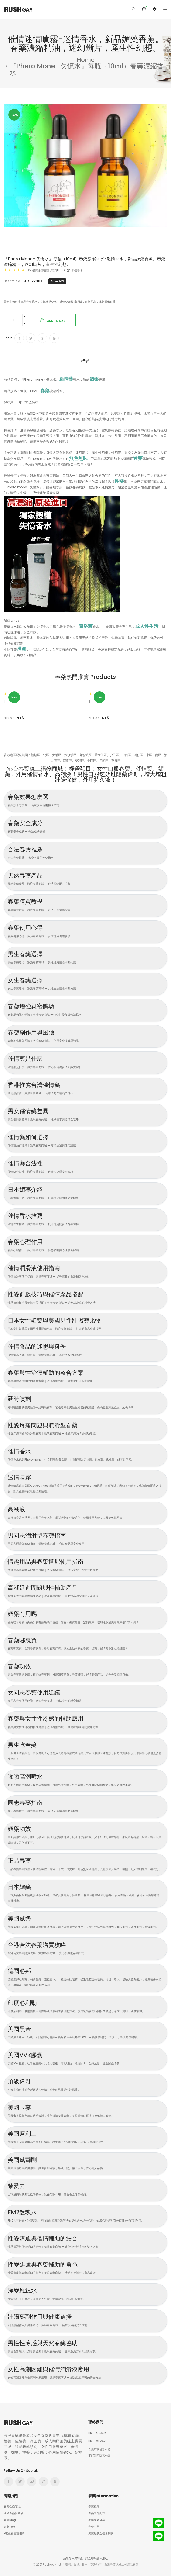  I want to click on 春藥購買教學, so click(25, 902).